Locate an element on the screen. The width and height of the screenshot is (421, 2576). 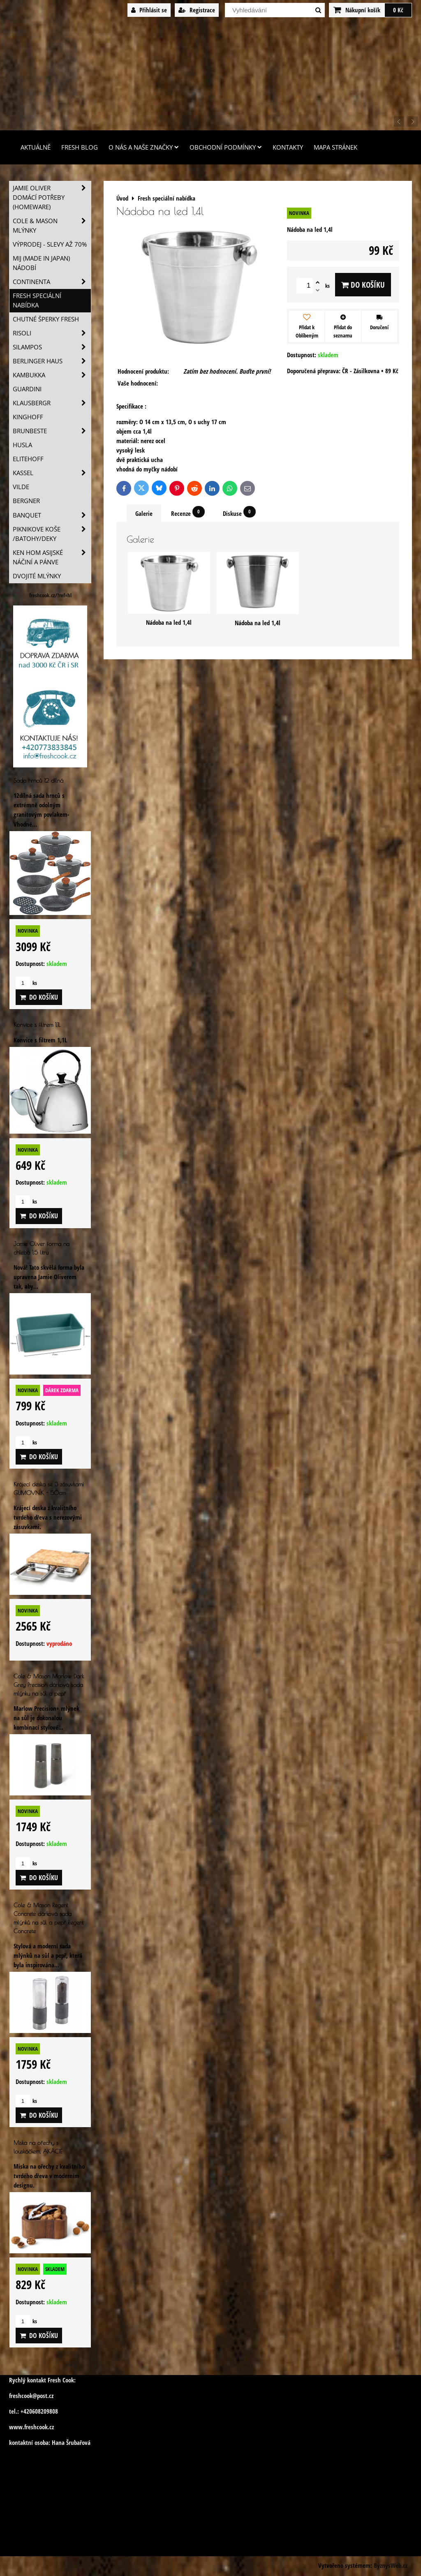
Ken Hom asijské náčiní a pánve is located at coordinates (52, 557).